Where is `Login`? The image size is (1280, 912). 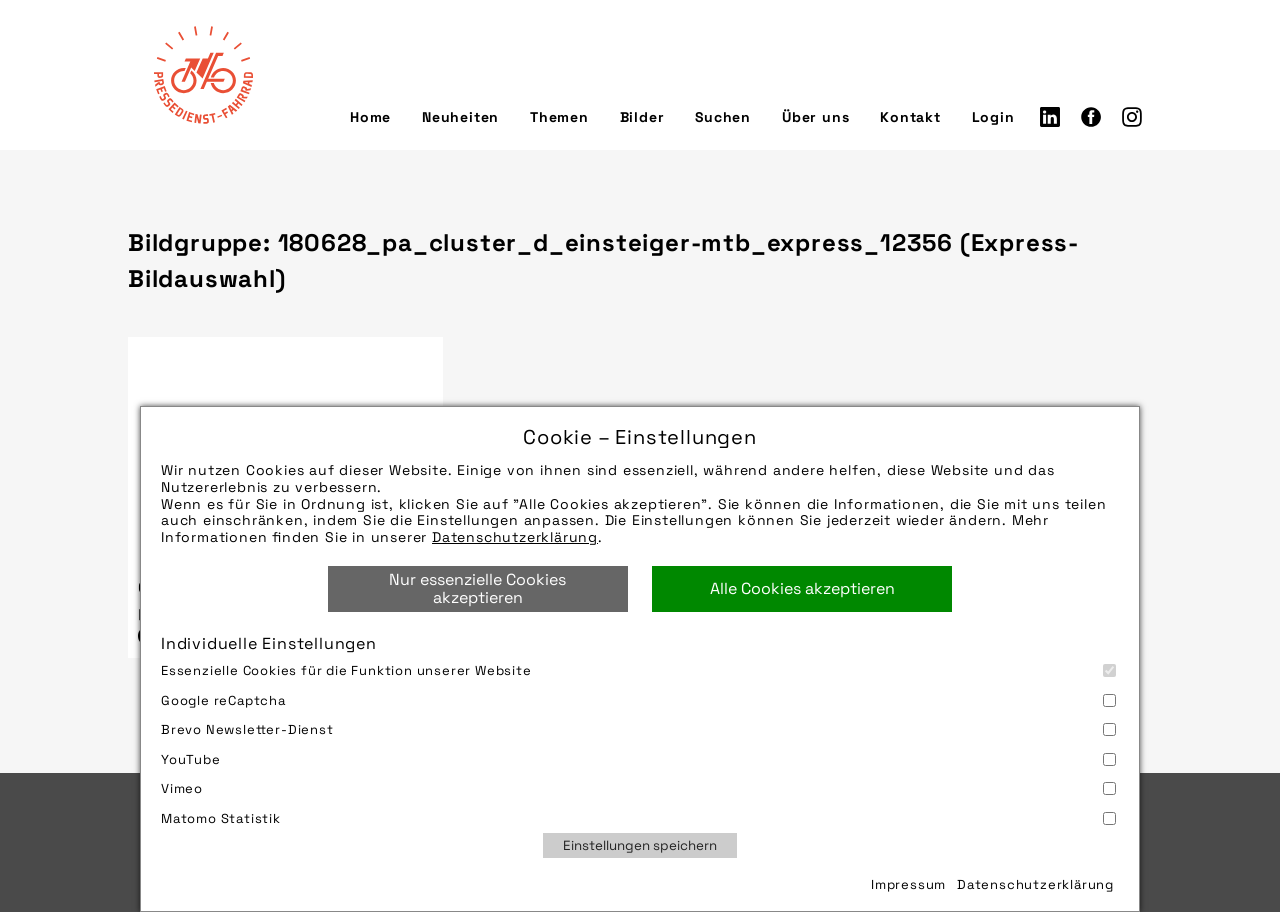
Login is located at coordinates (993, 117).